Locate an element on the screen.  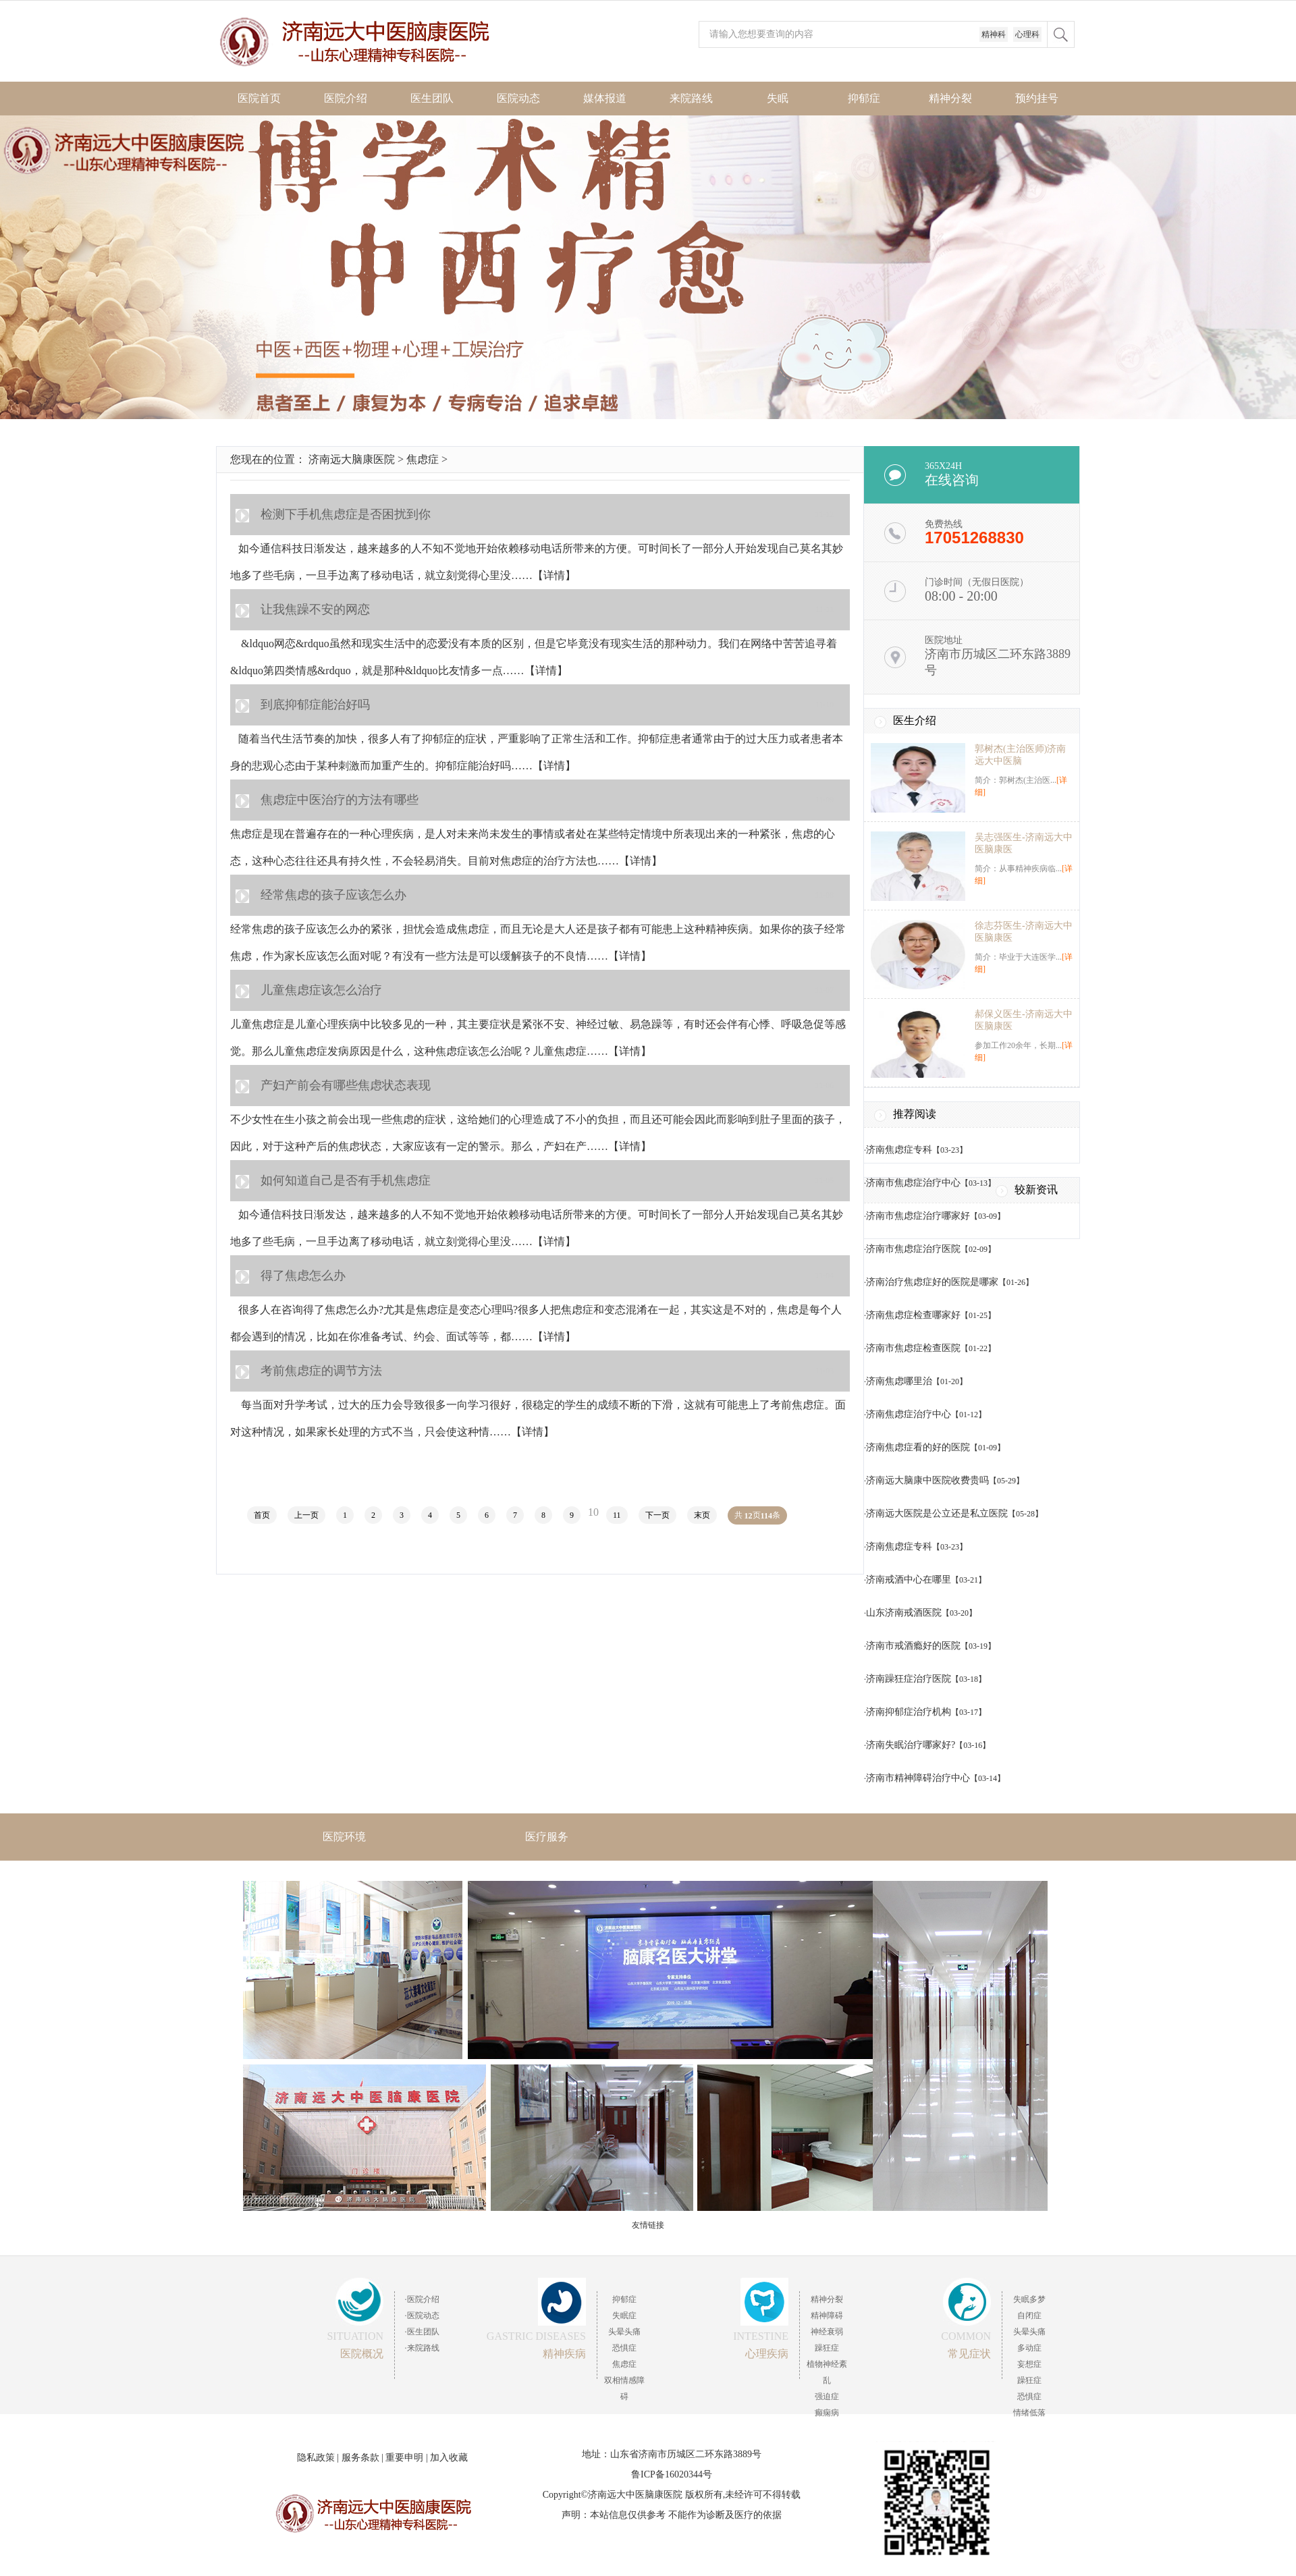
·来院路线 is located at coordinates (422, 2348).